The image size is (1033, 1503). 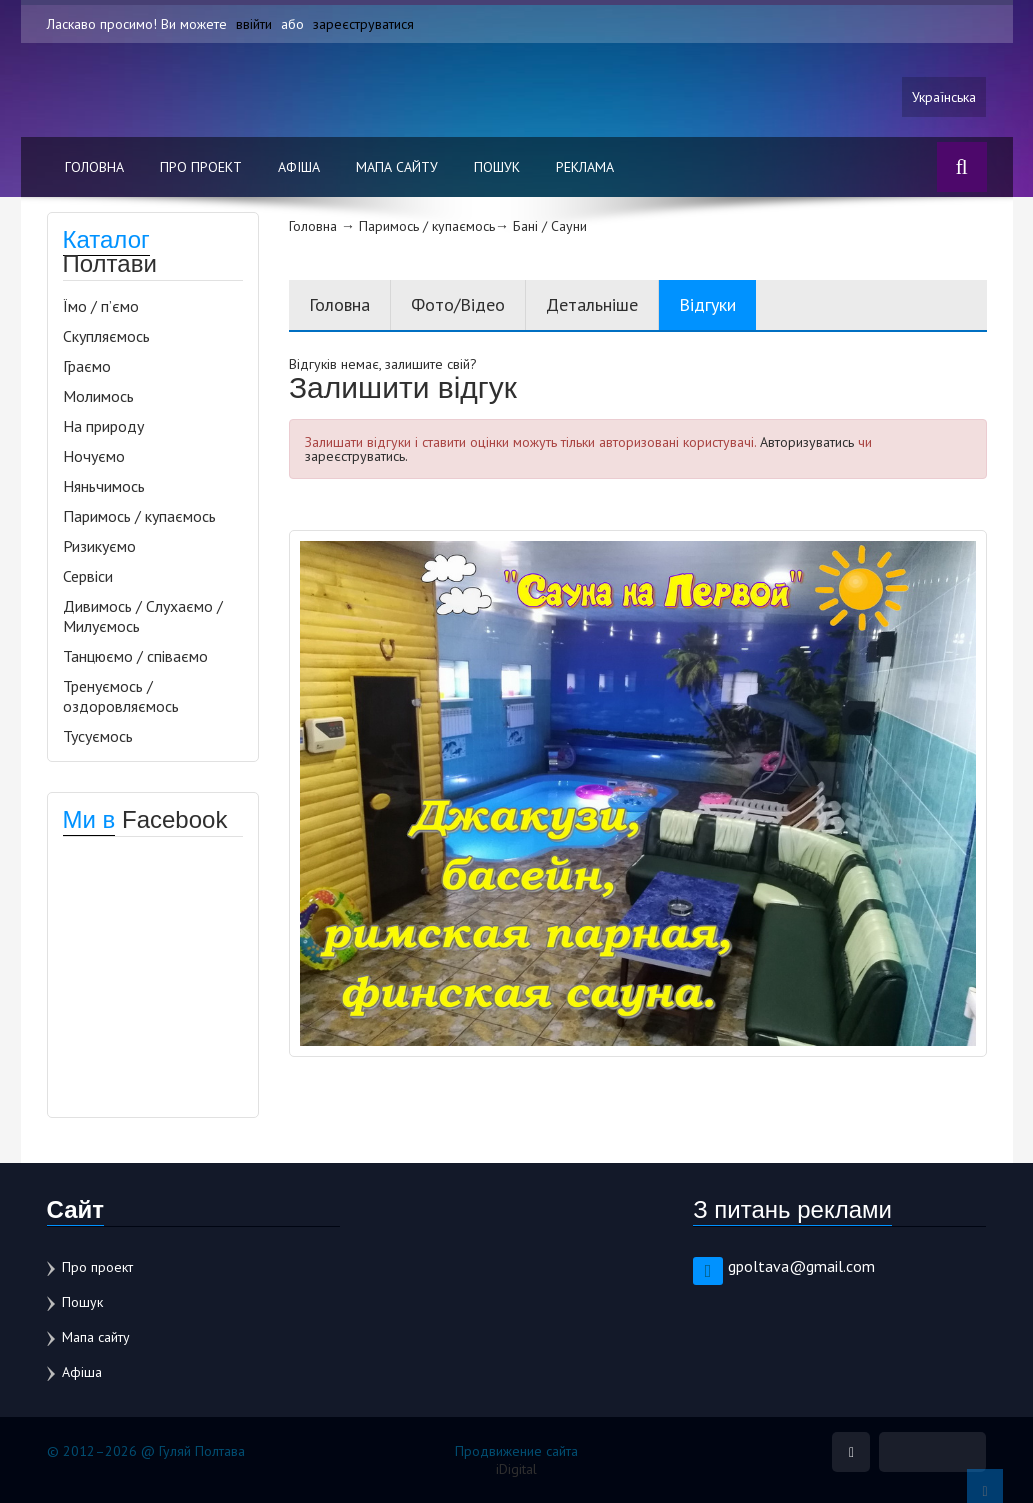 What do you see at coordinates (87, 366) in the screenshot?
I see `Граємо` at bounding box center [87, 366].